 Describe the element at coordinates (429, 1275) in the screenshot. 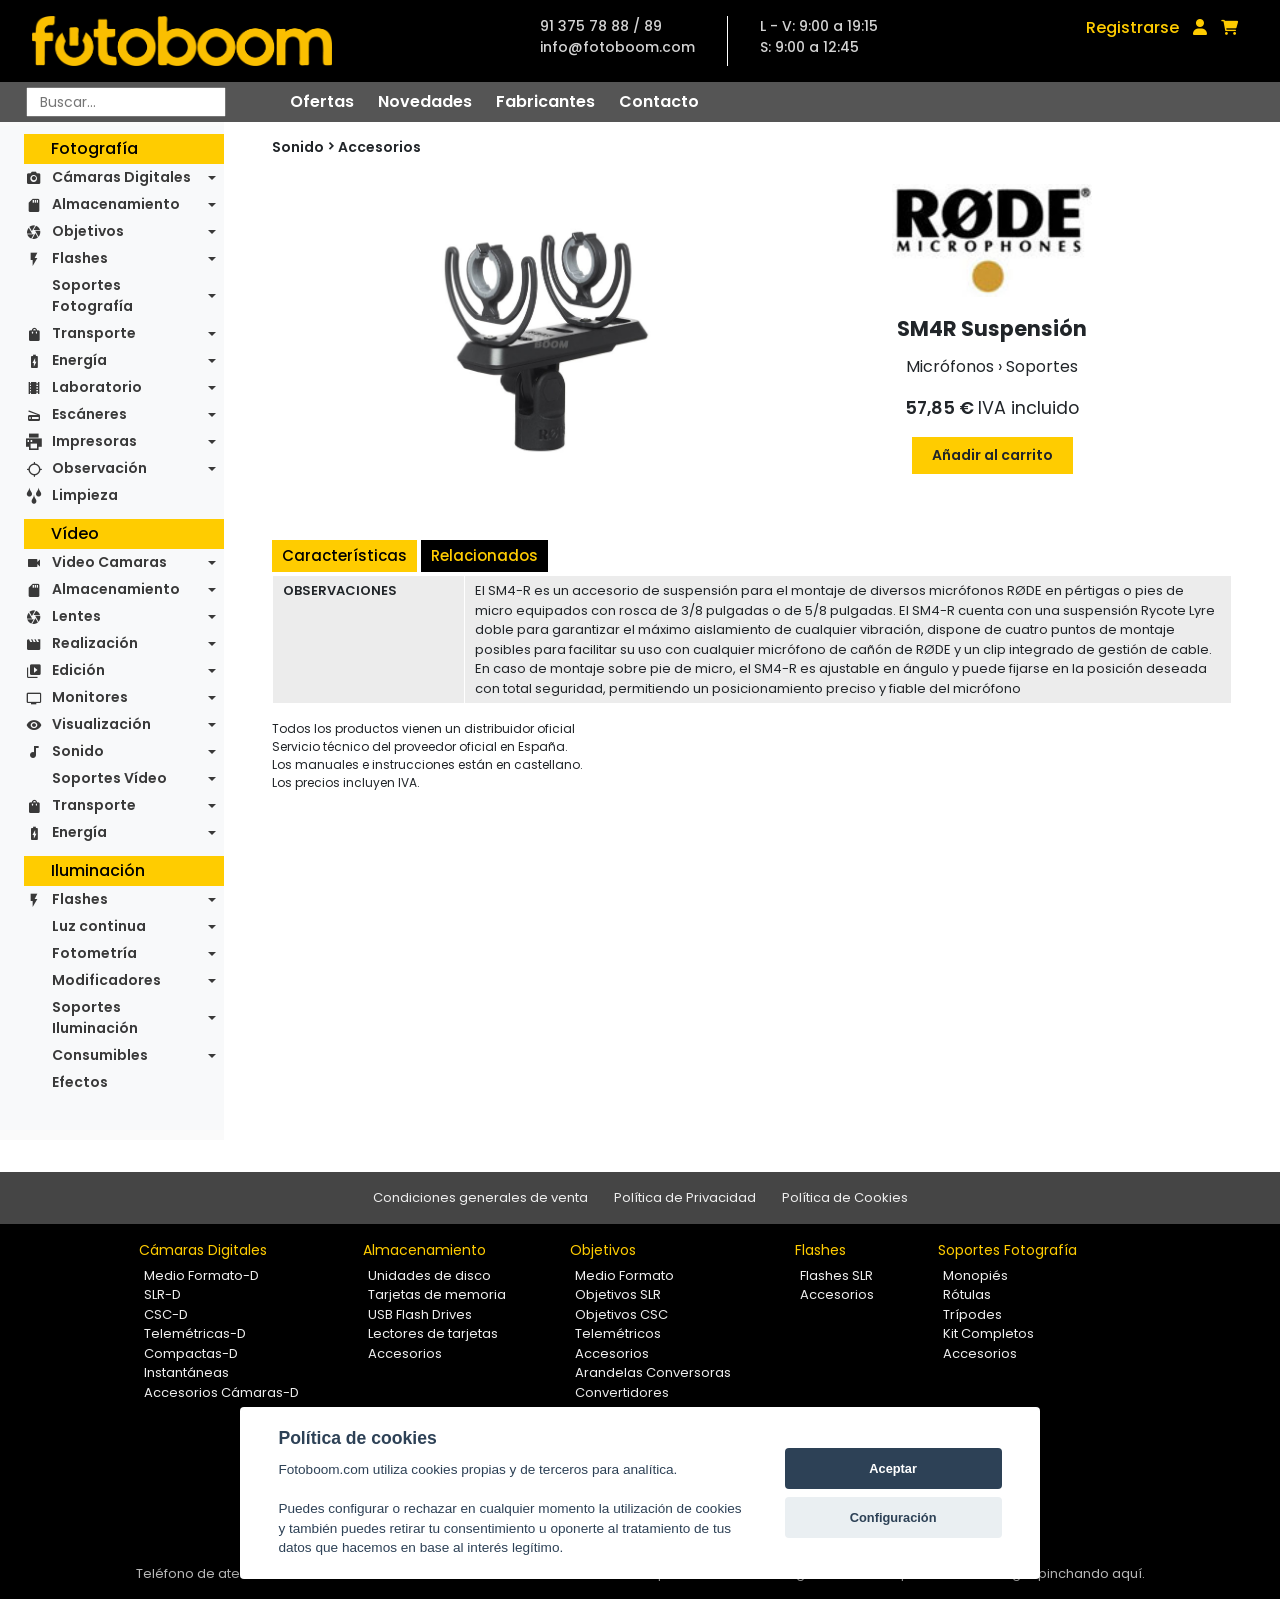

I see `Unidades de disco` at that location.